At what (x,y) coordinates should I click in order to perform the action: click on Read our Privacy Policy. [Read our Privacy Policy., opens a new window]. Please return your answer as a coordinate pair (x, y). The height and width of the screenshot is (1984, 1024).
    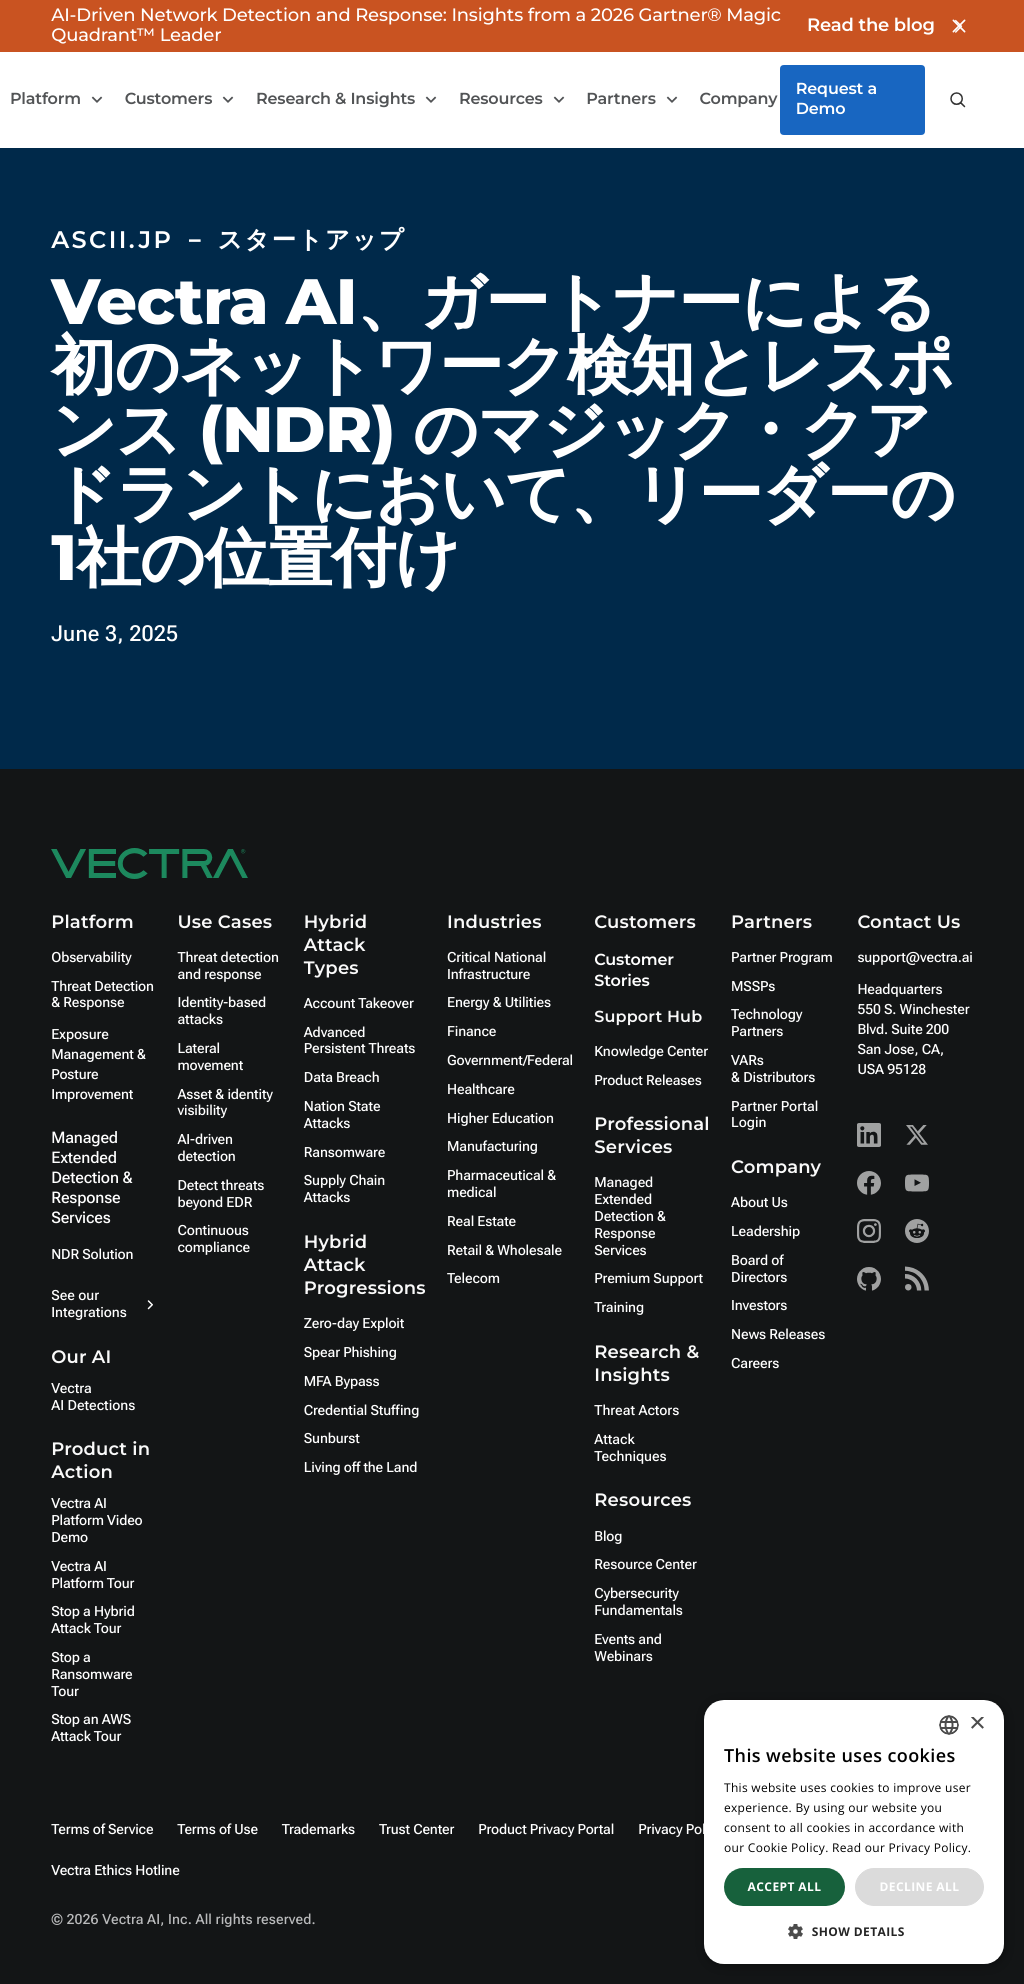
    Looking at the image, I should click on (901, 1847).